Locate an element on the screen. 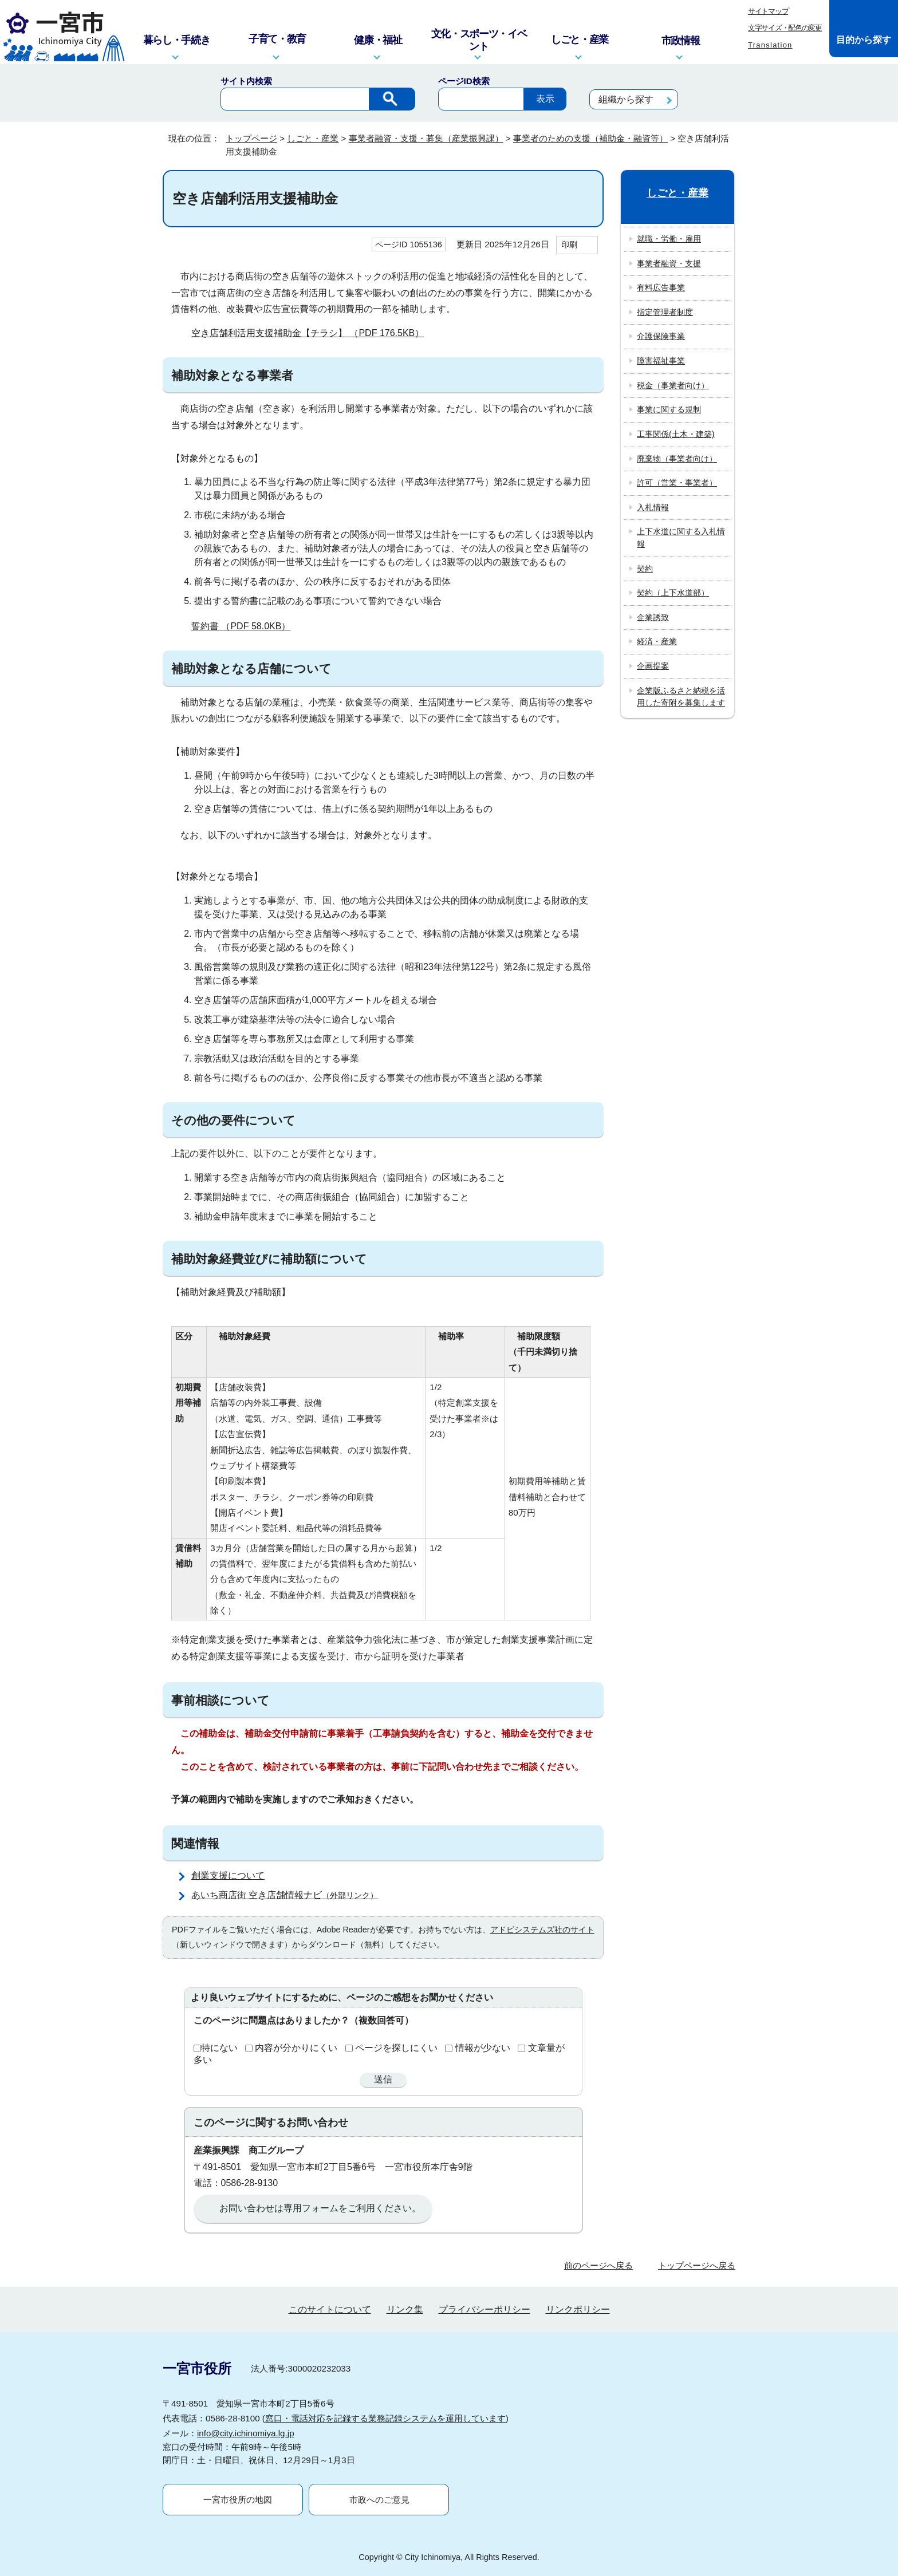  info@city.ichinomiya.lg.jp is located at coordinates (245, 2433).